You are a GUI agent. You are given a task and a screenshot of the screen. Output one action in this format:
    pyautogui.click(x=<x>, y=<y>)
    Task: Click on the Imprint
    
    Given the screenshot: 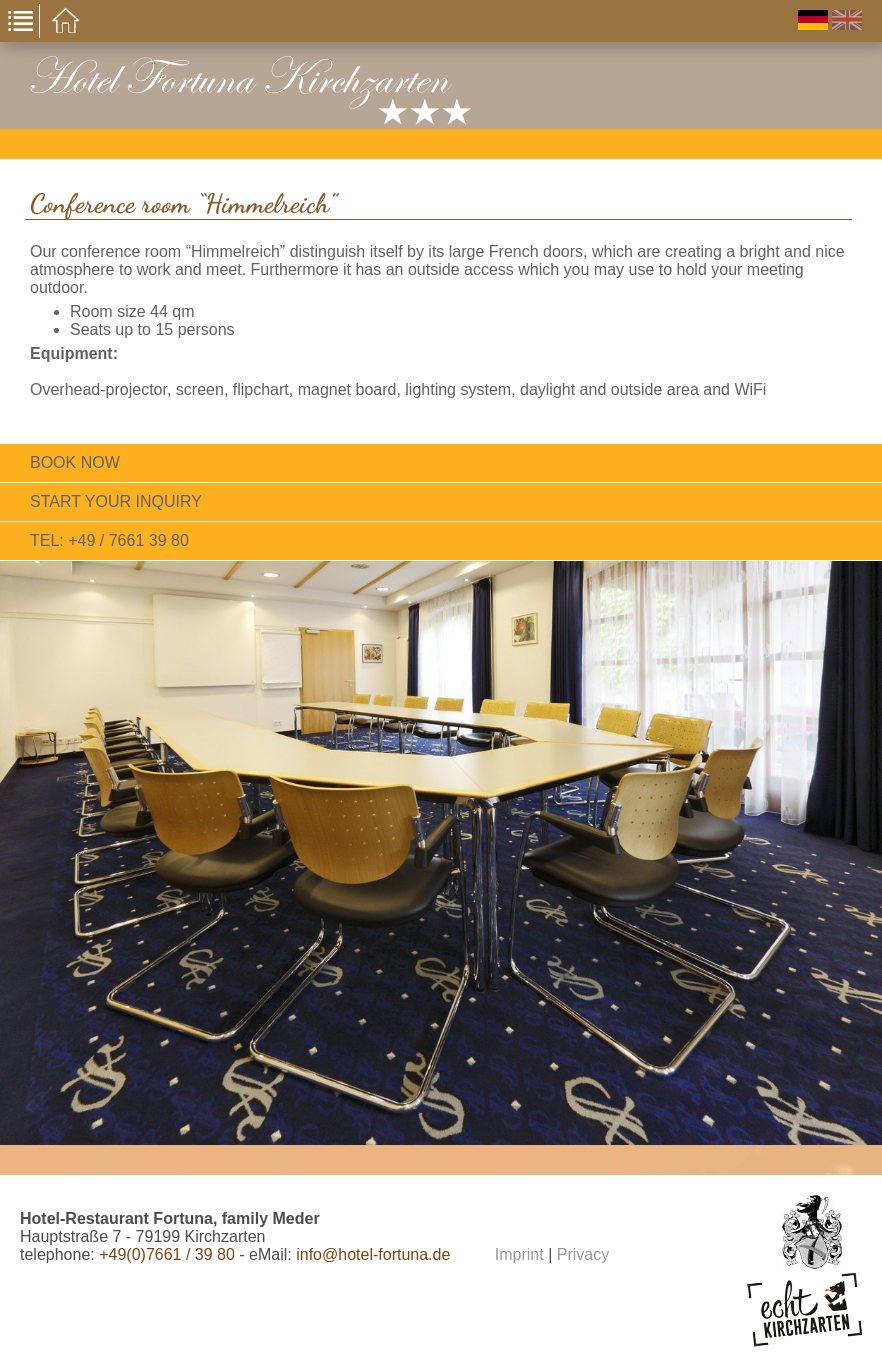 What is the action you would take?
    pyautogui.click(x=519, y=1254)
    